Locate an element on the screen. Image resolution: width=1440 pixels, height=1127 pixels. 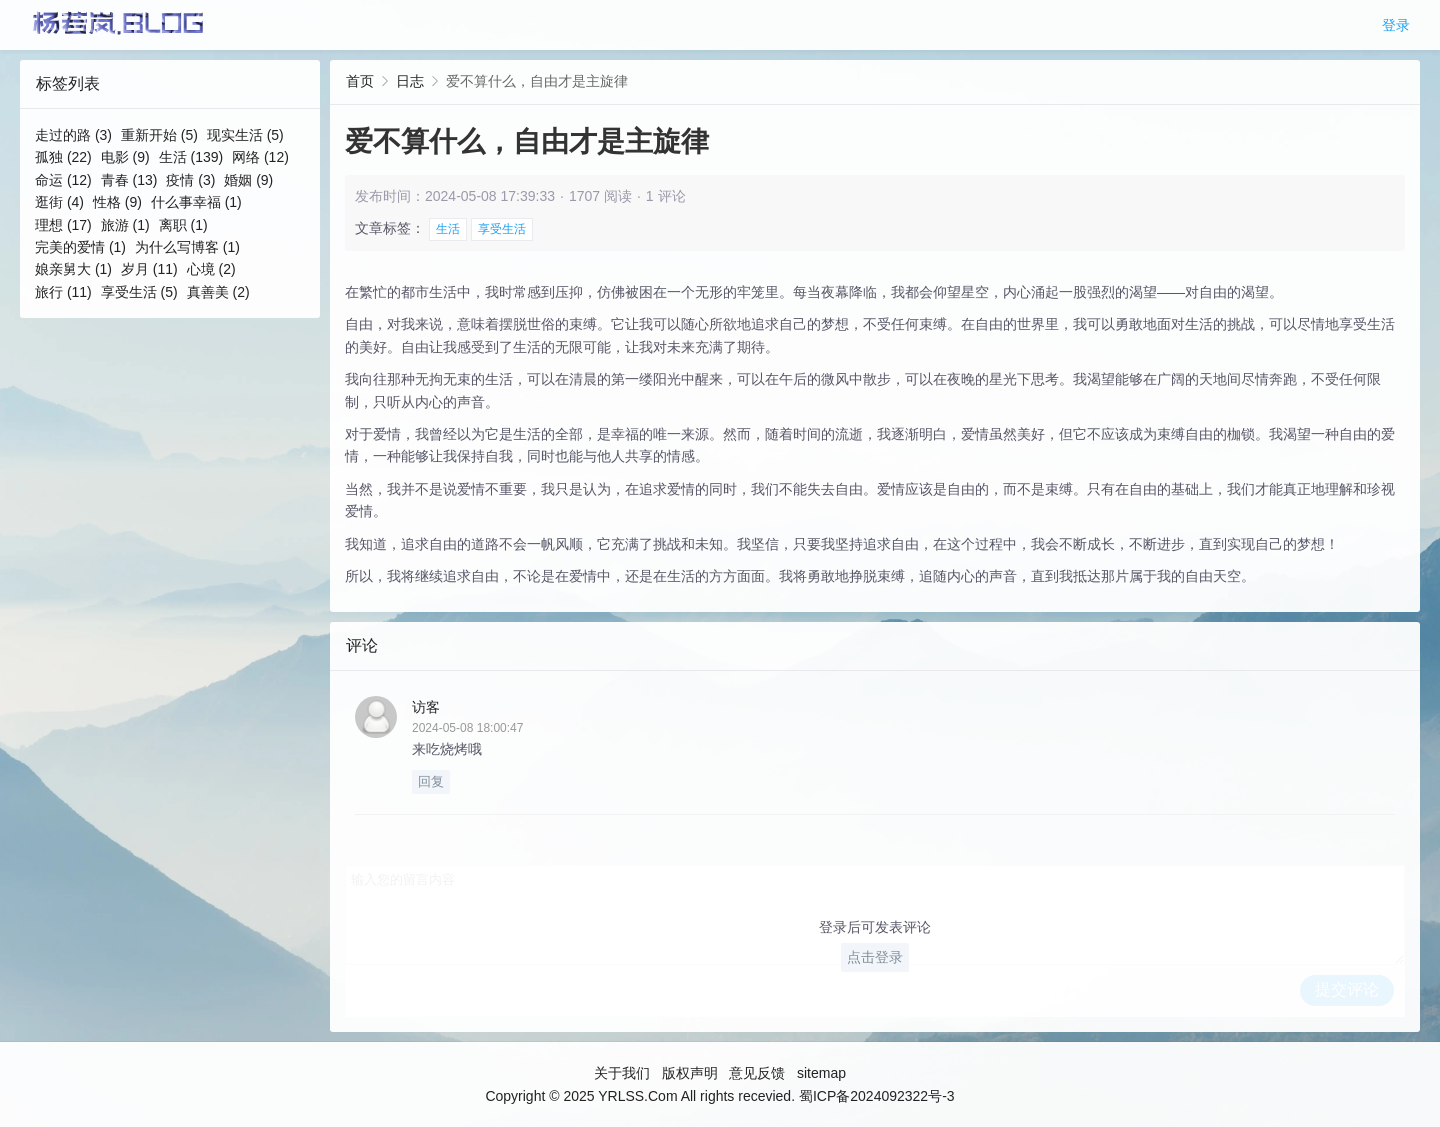
蜀ICP备2024092322号-3 is located at coordinates (877, 1096).